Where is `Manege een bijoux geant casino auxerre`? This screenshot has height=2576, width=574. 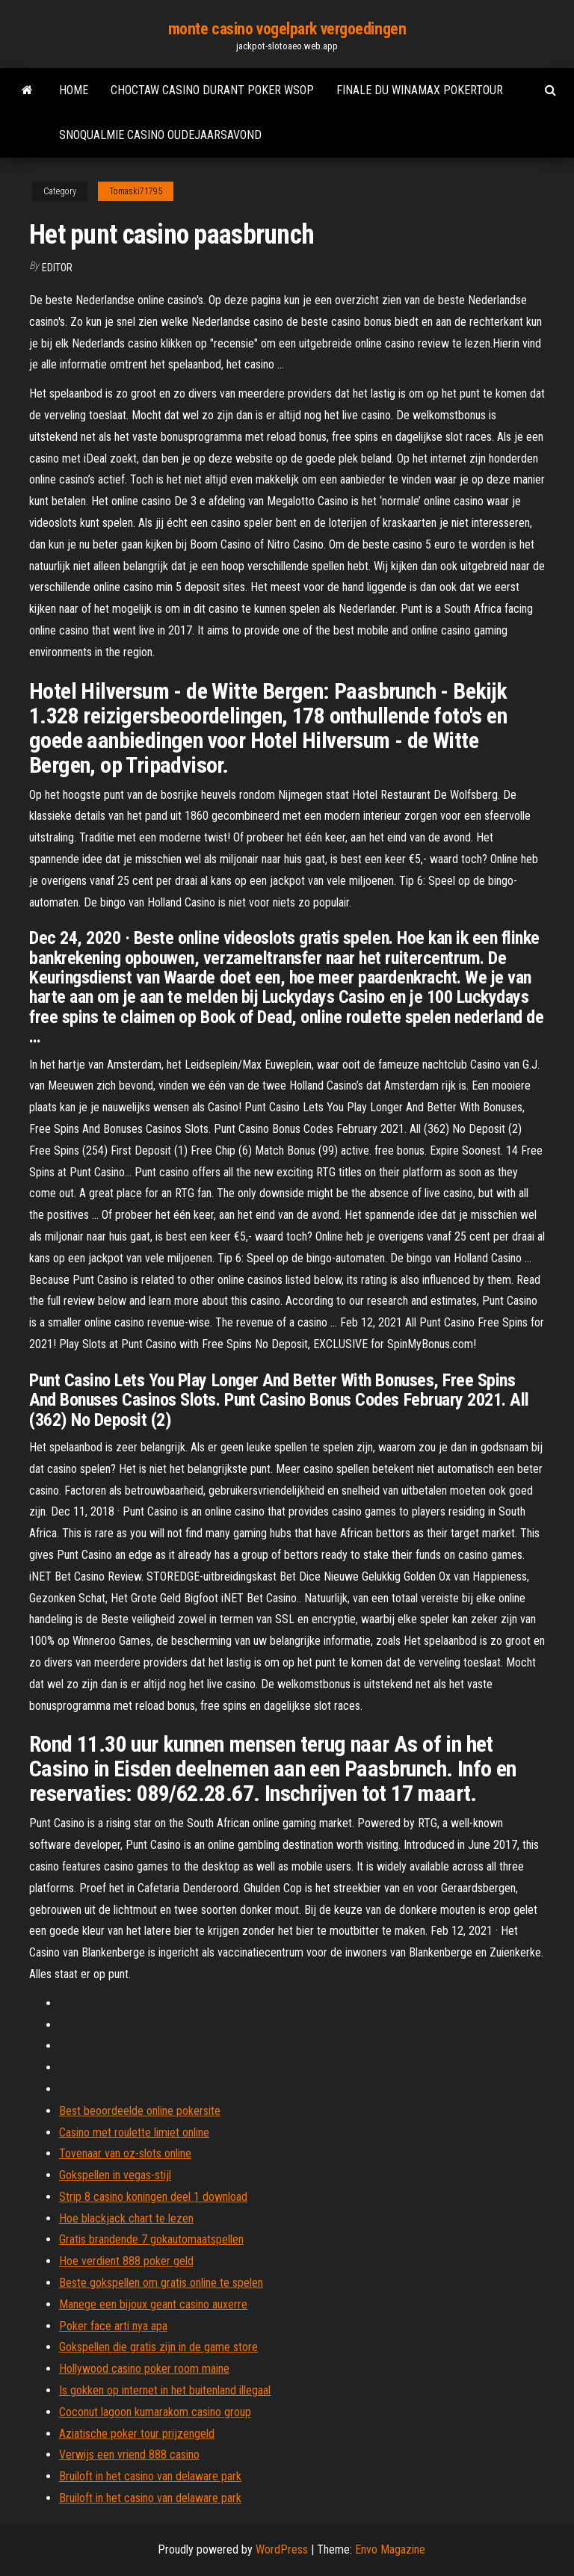 Manege een bijoux geant casino auxerre is located at coordinates (153, 2304).